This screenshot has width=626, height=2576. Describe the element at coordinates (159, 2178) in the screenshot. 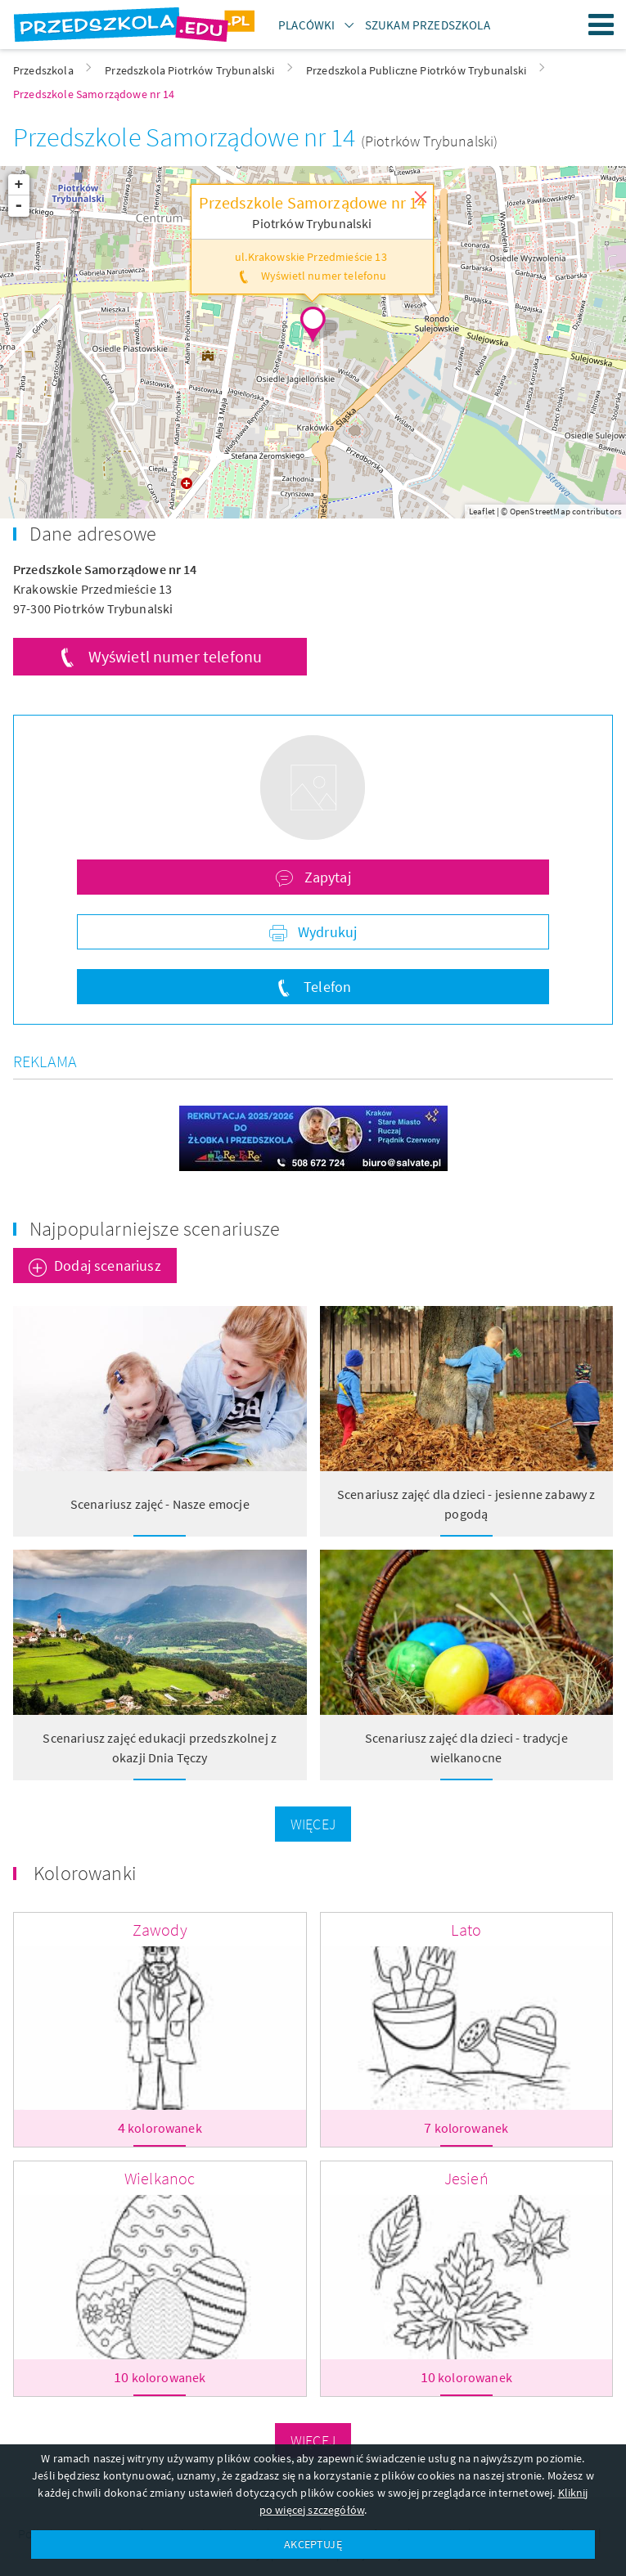

I see `Wielkanoc` at that location.